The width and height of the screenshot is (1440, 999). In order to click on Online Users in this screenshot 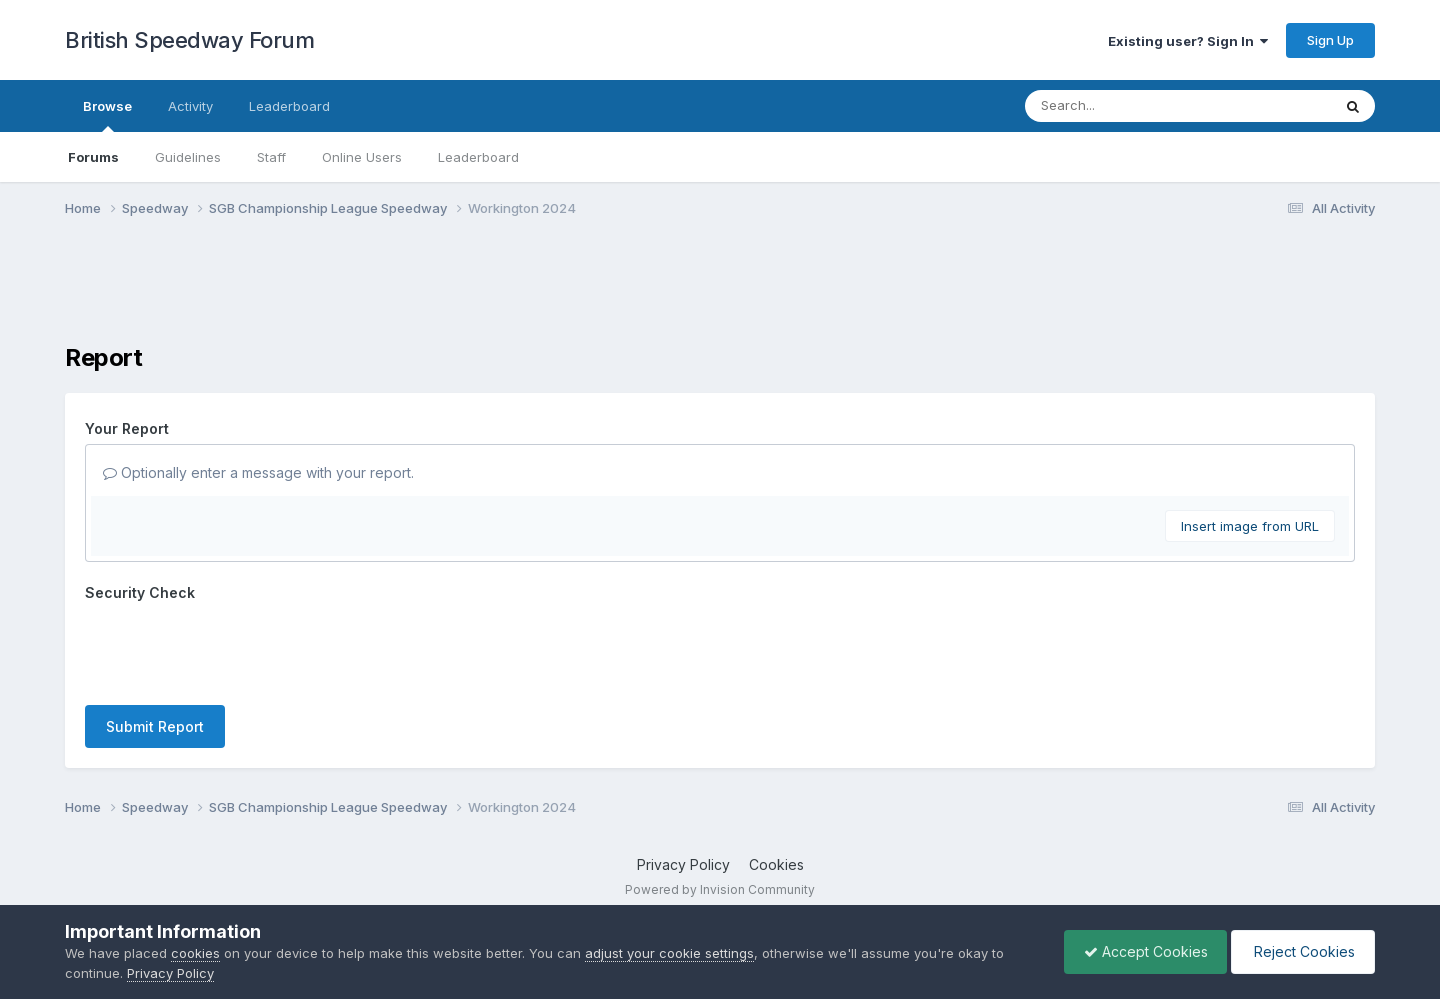, I will do `click(362, 157)`.